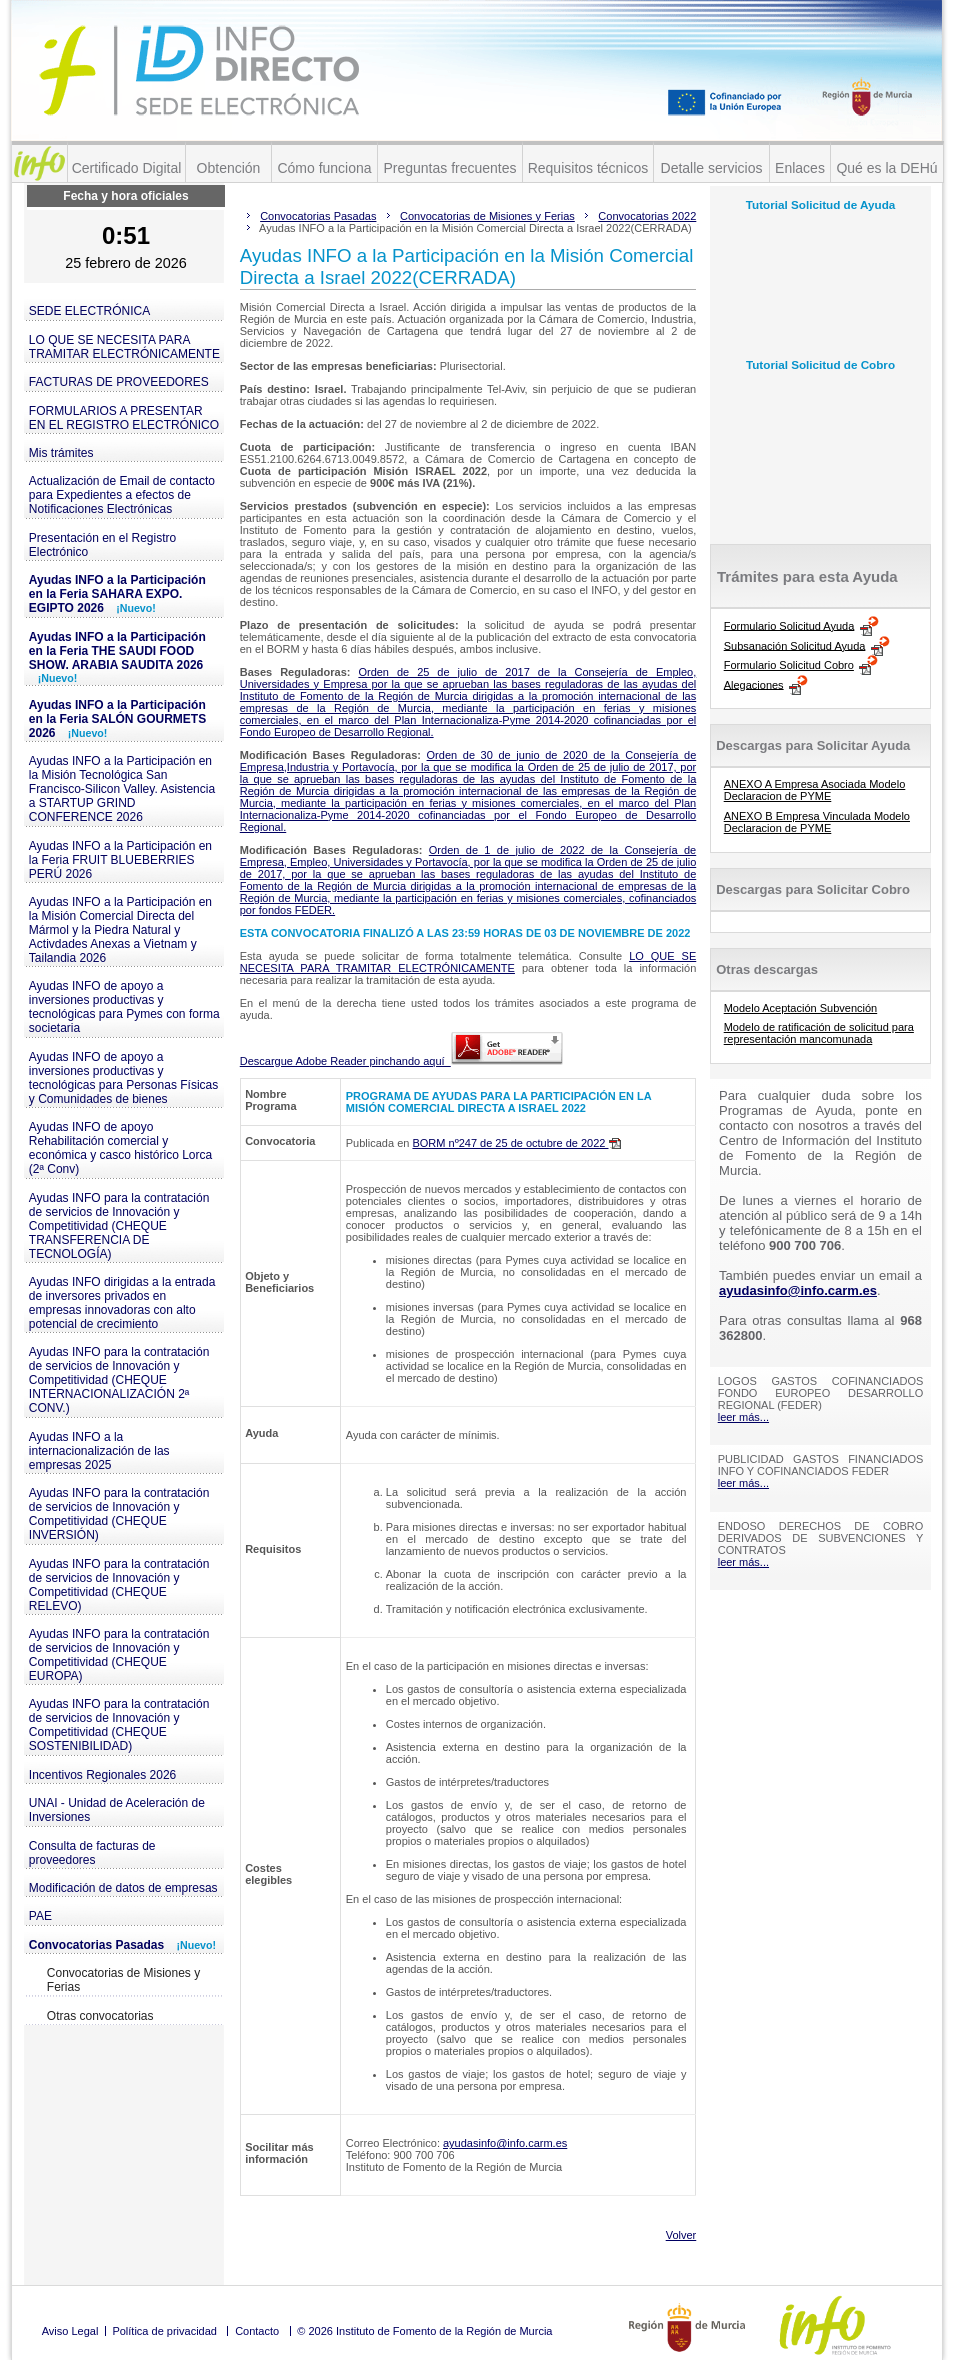  I want to click on Certificado Digital, so click(127, 168).